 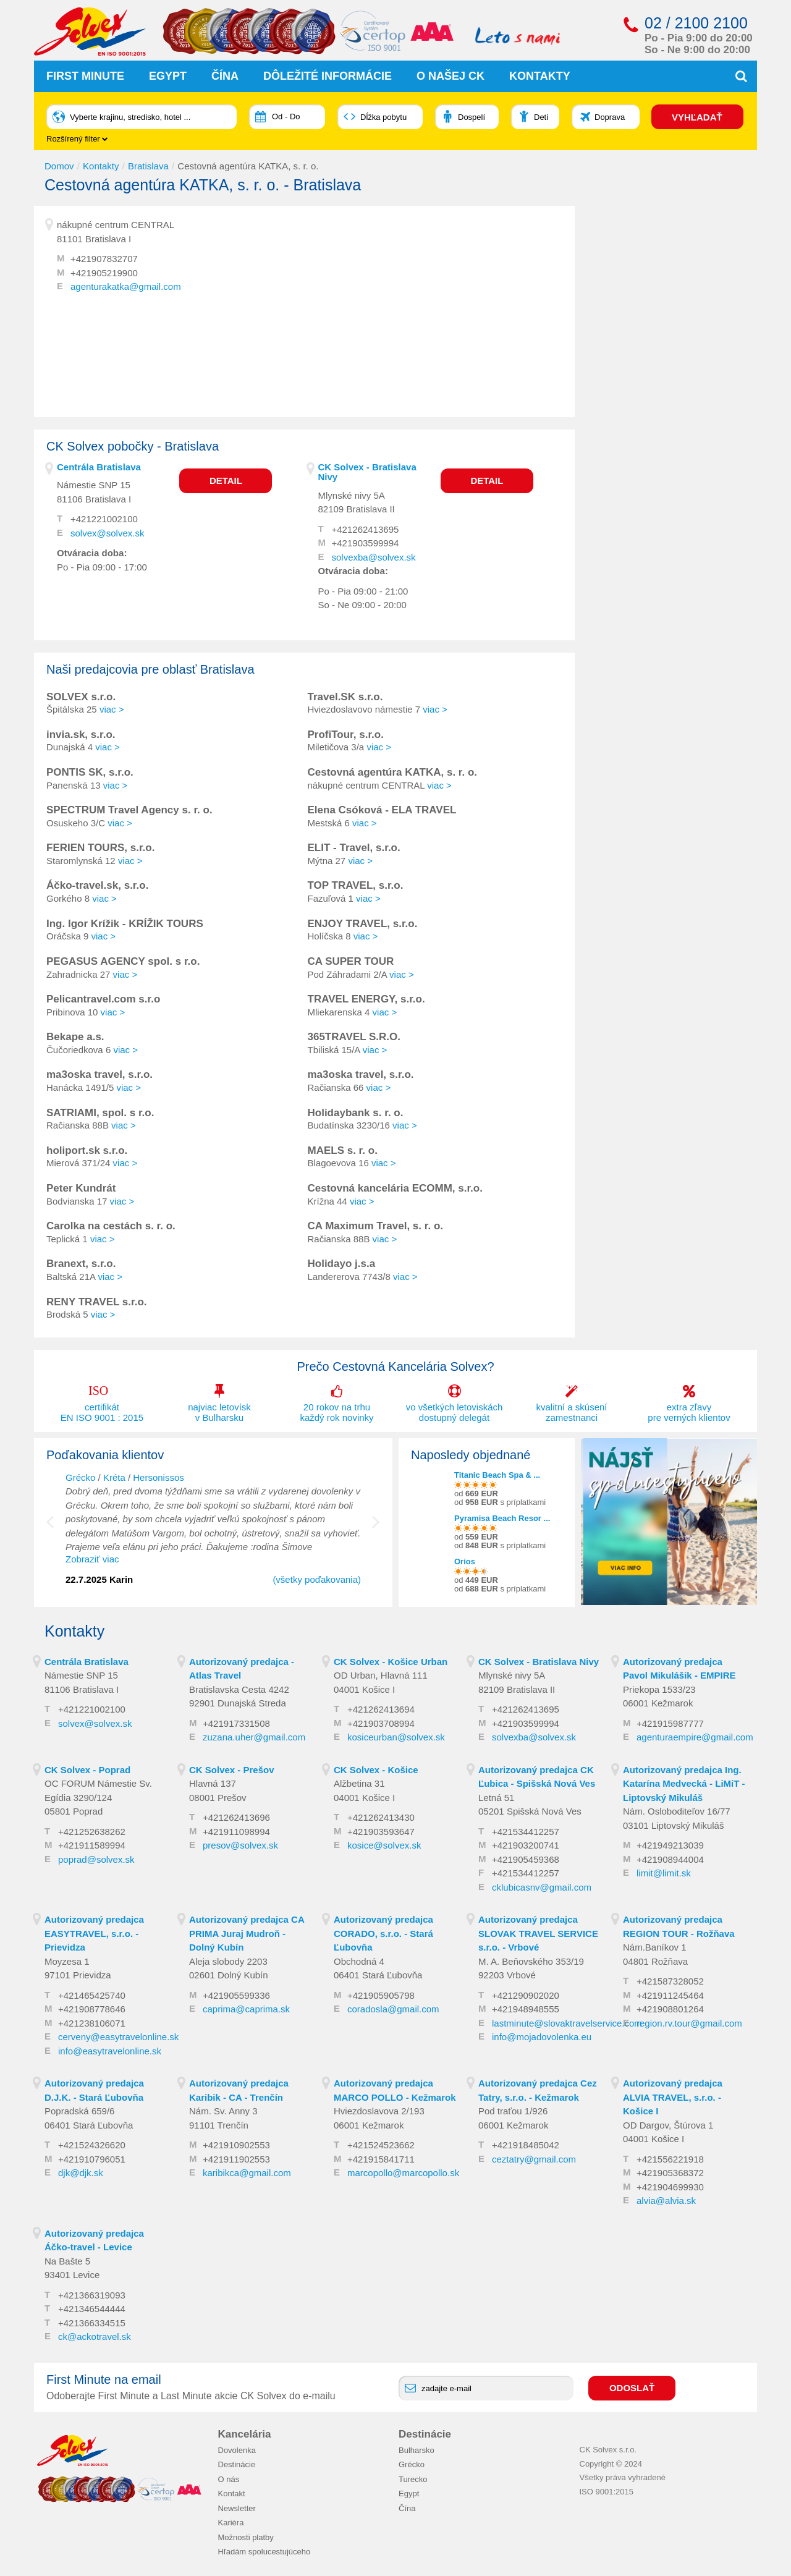 I want to click on +421918485042, so click(x=525, y=2145).